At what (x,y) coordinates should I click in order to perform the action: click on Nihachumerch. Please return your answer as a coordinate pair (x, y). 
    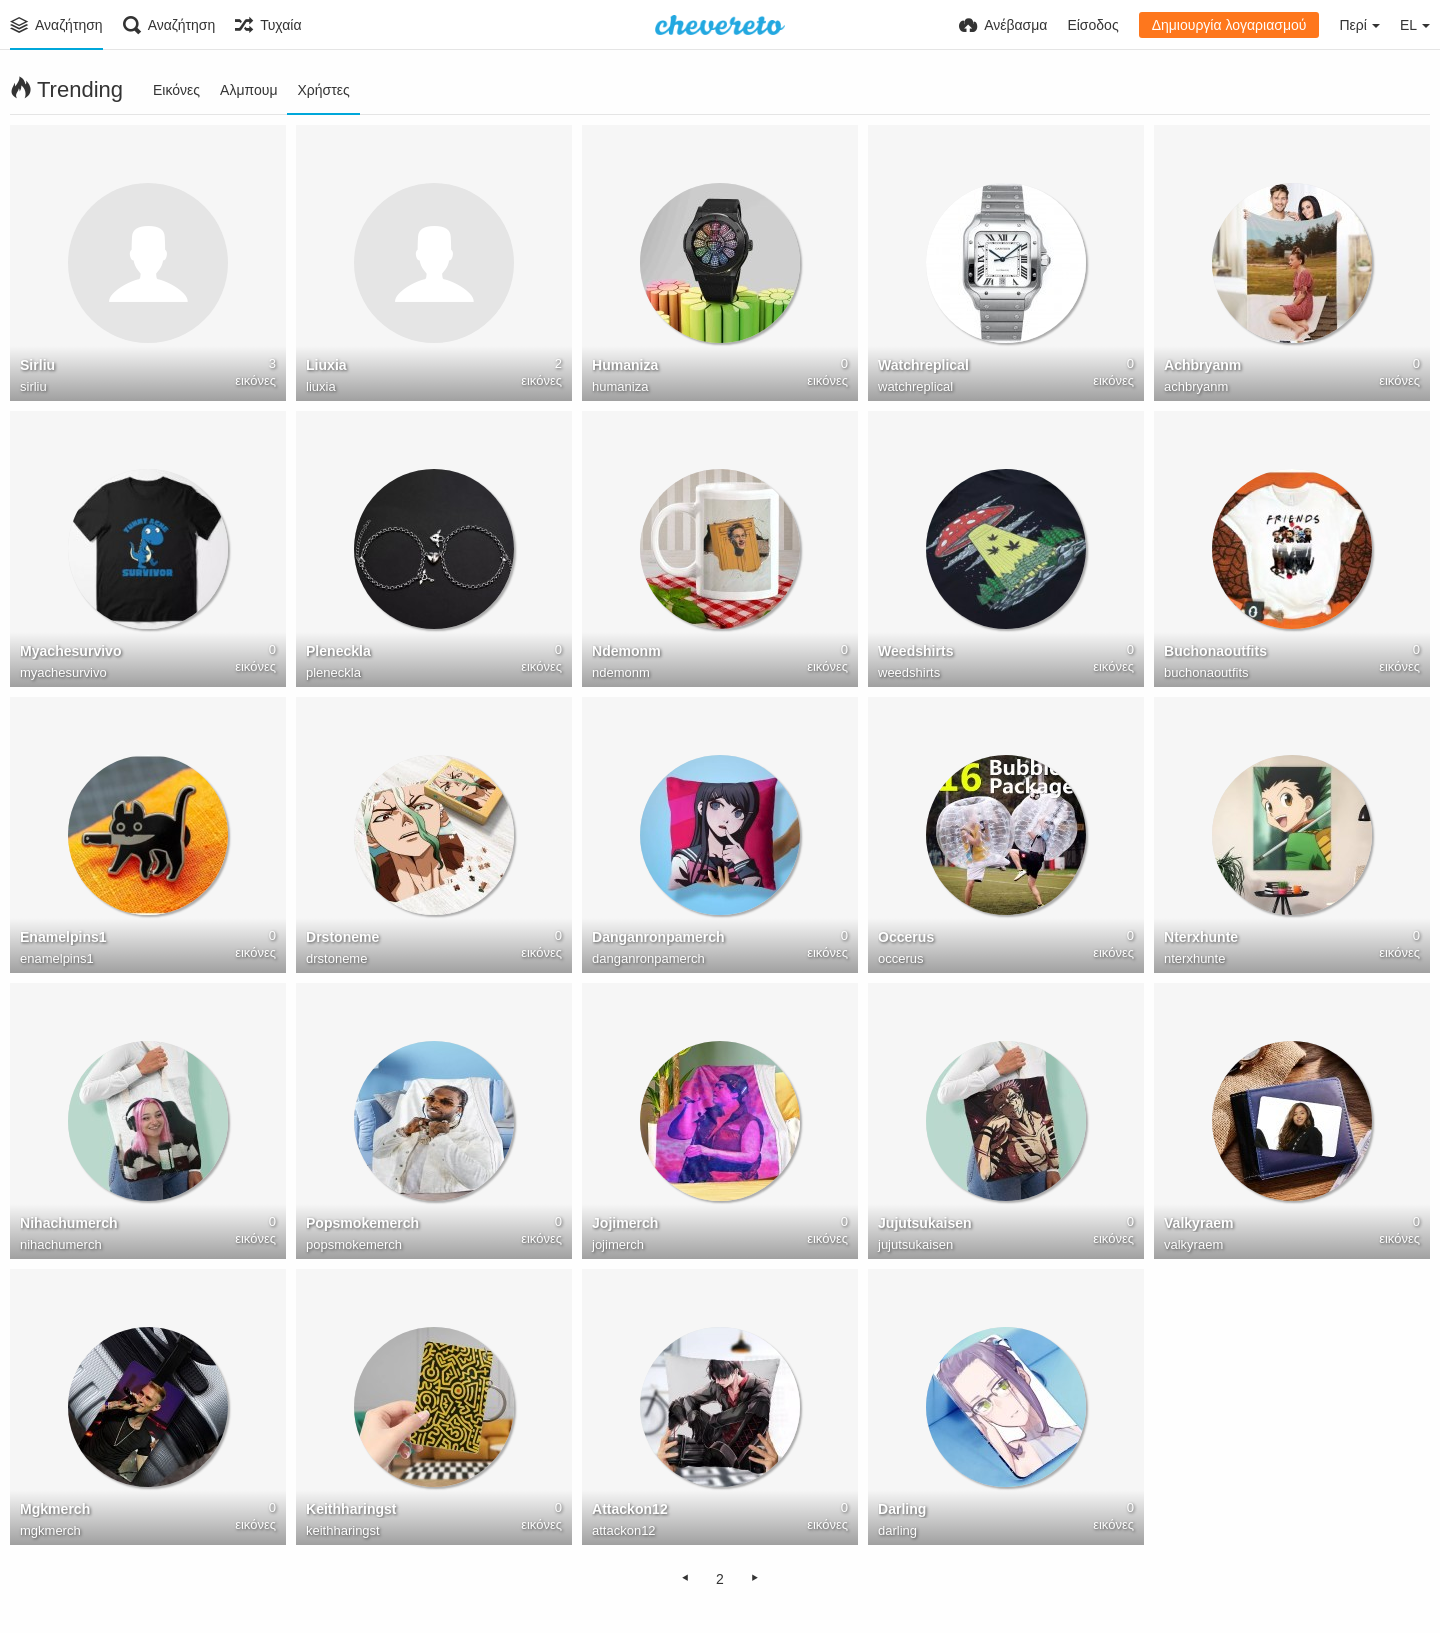
    Looking at the image, I should click on (69, 1223).